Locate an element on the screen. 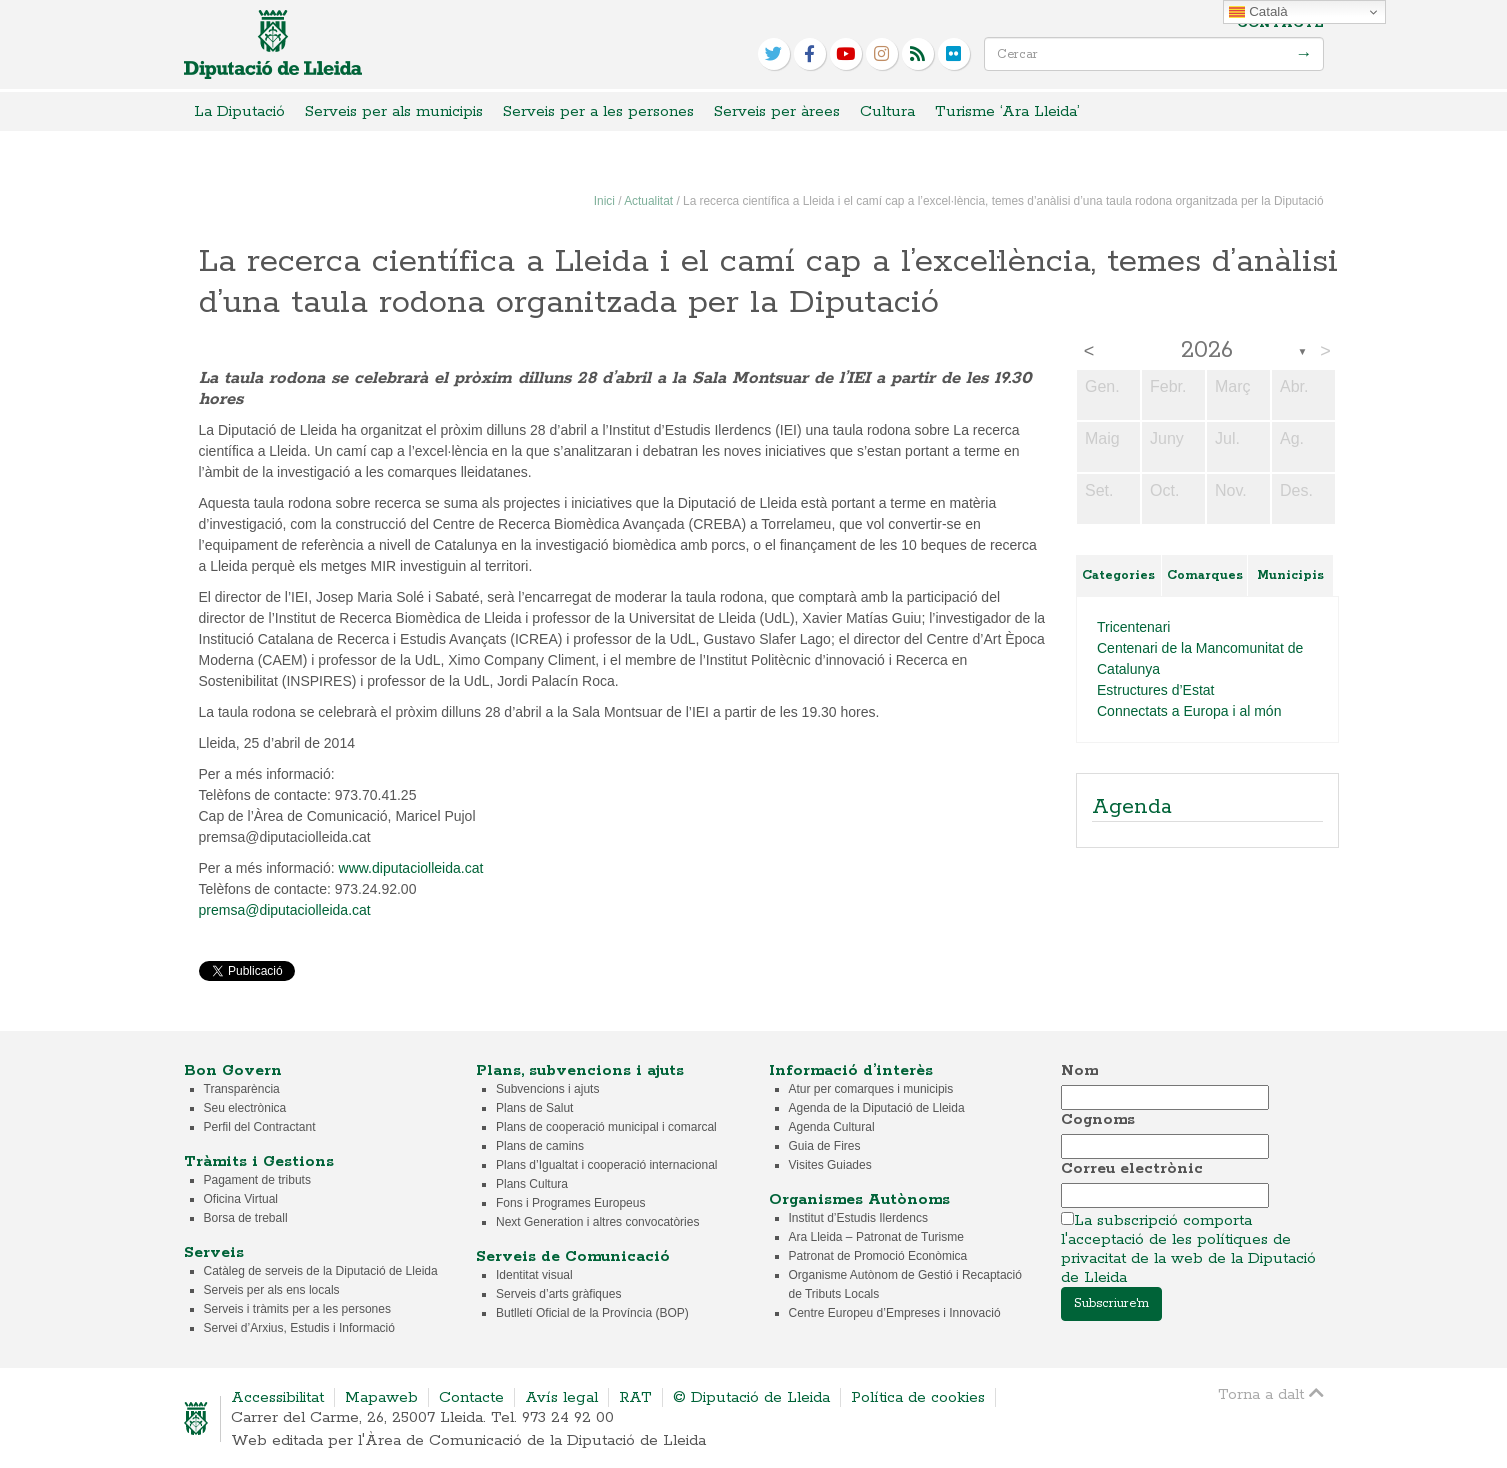 This screenshot has width=1507, height=1468. Plans de cooperació municipal i comarcal is located at coordinates (606, 1127).